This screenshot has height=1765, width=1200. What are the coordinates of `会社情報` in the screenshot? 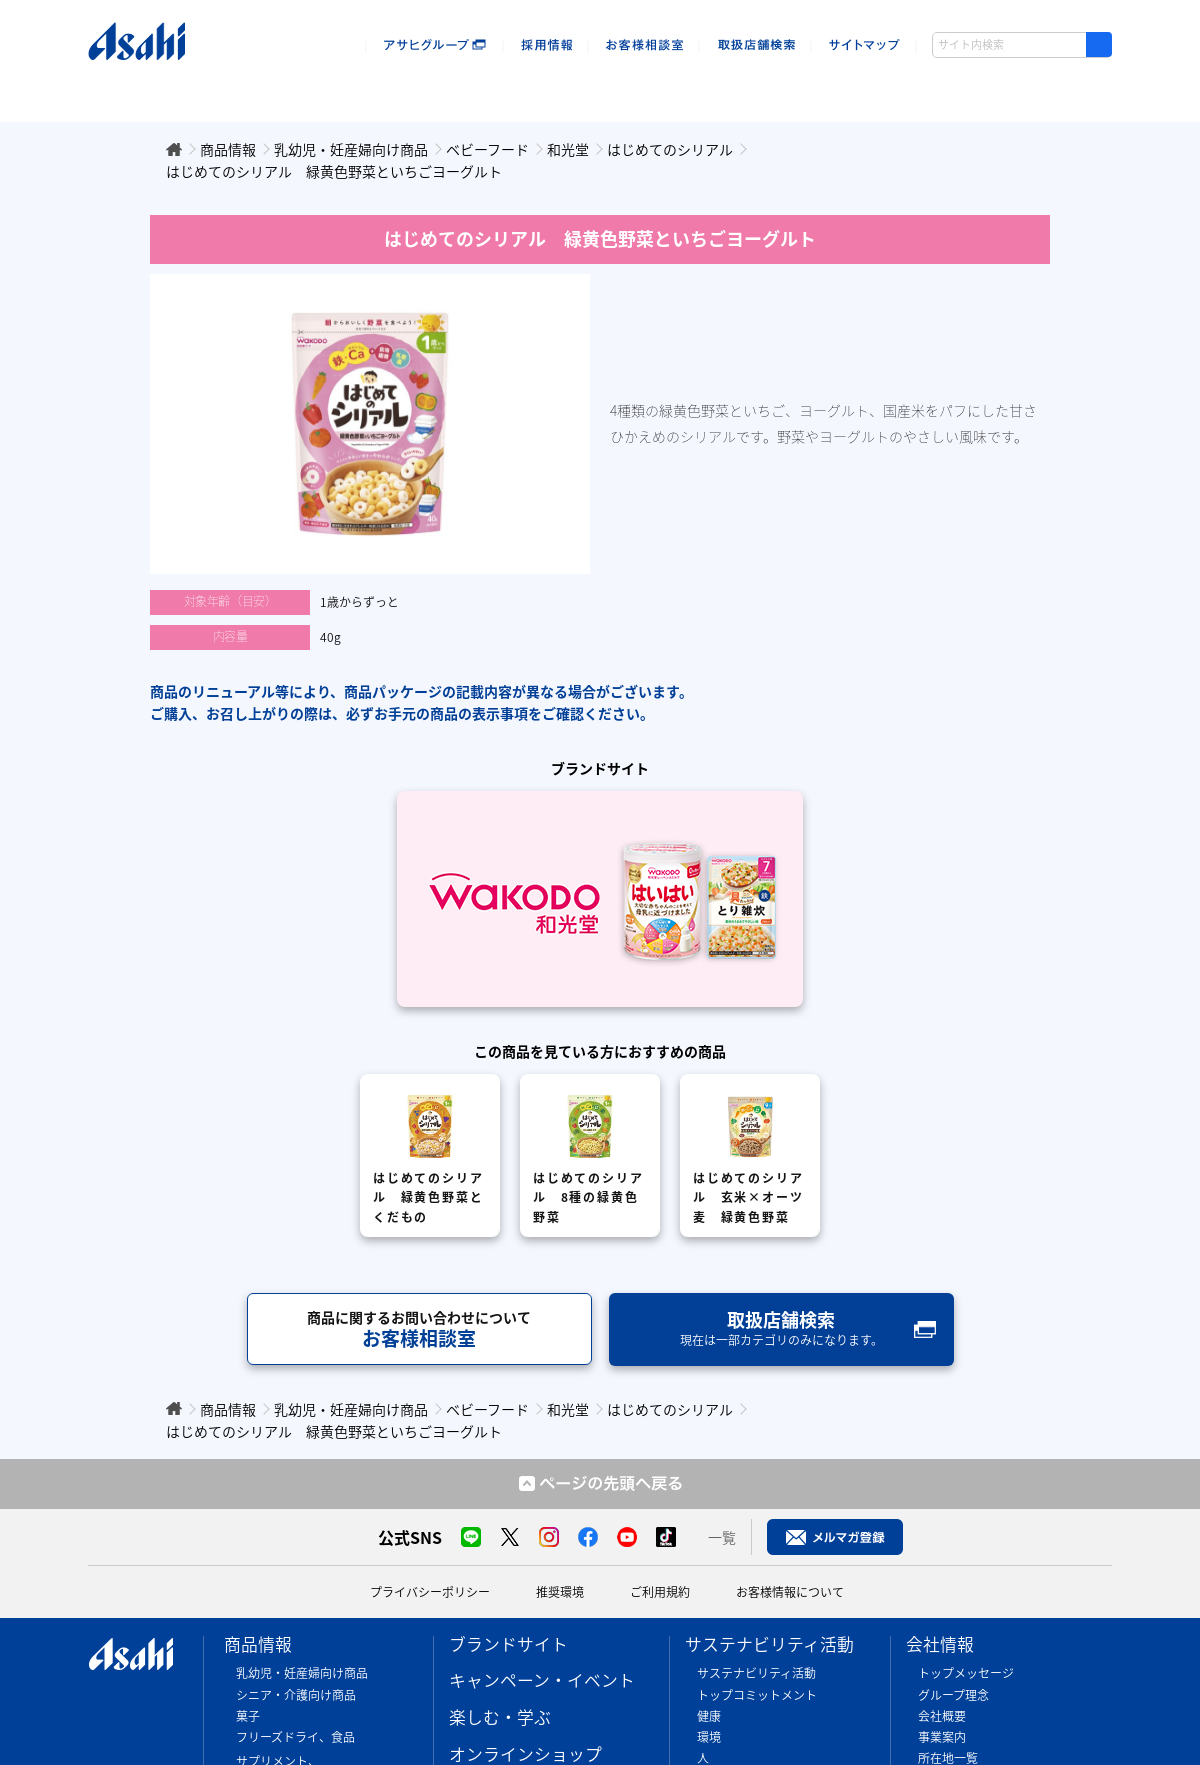 It's located at (925, 87).